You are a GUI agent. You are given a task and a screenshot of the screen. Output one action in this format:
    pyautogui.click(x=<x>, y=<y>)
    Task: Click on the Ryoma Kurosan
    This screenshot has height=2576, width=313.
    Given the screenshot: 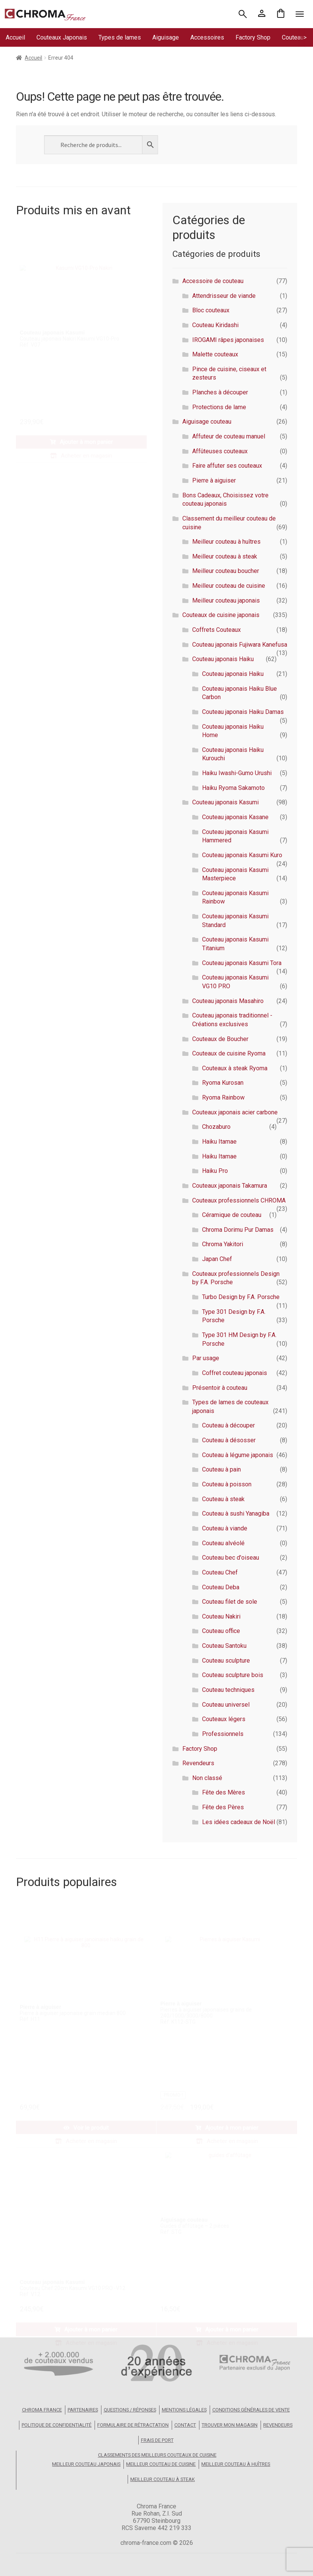 What is the action you would take?
    pyautogui.click(x=222, y=1082)
    